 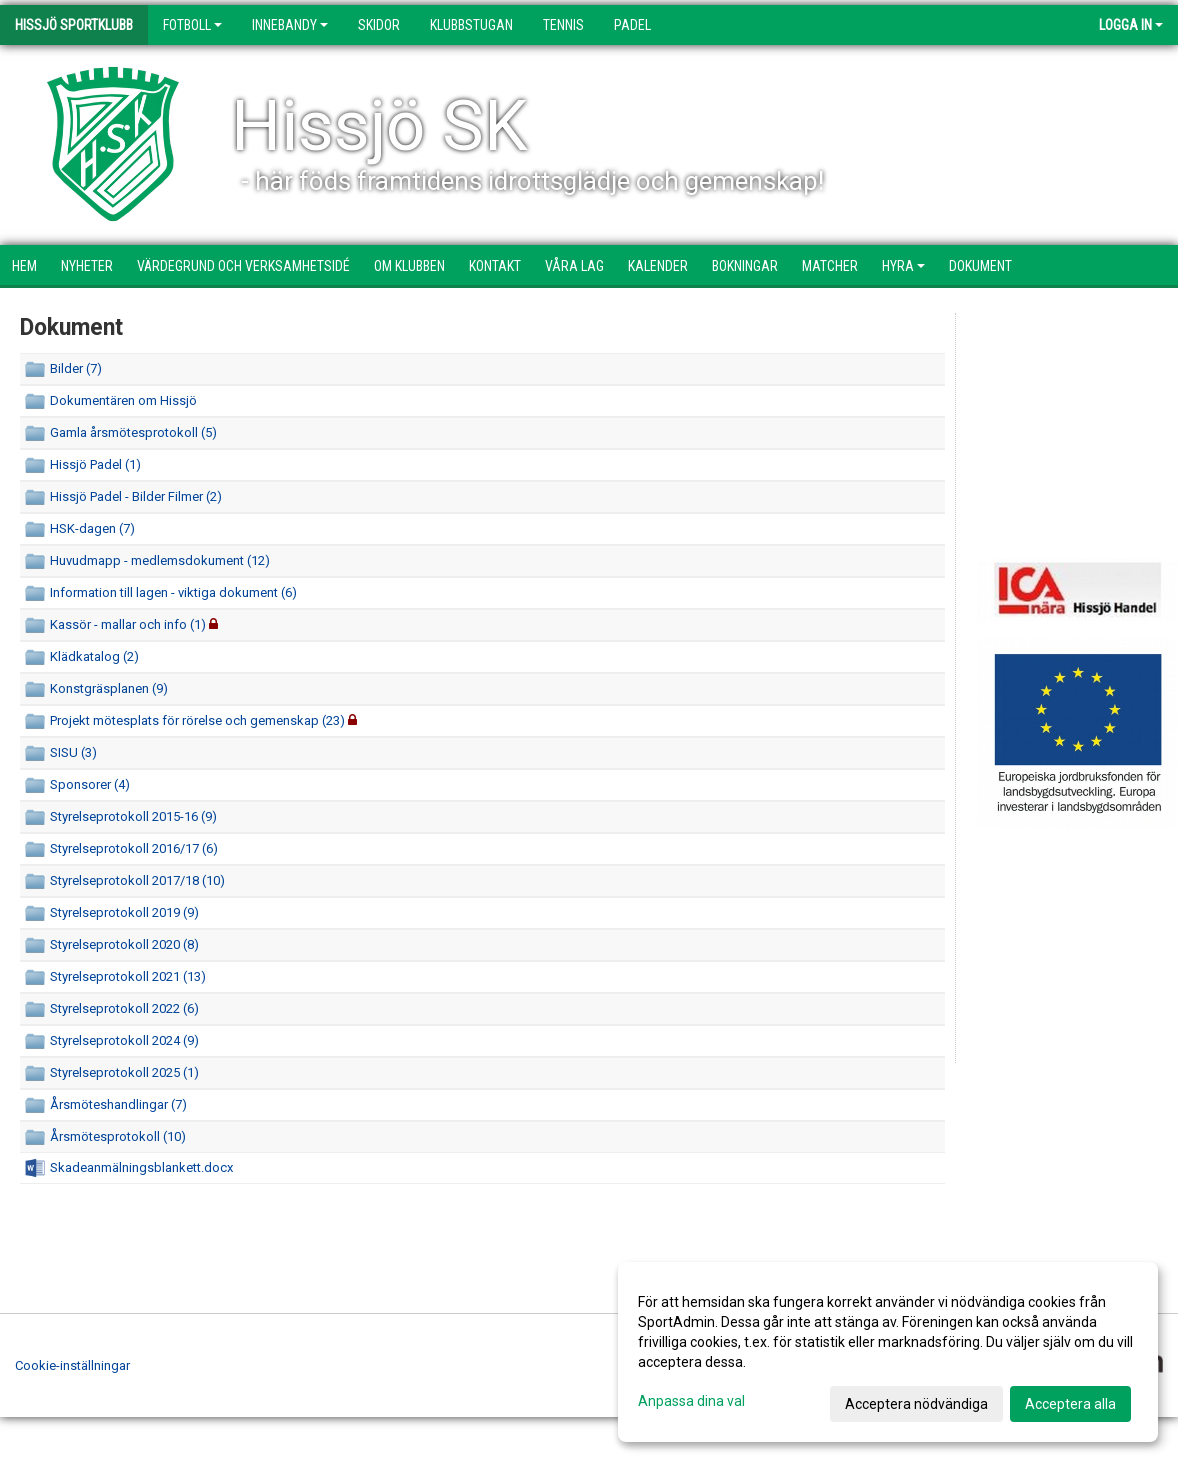 What do you see at coordinates (124, 1072) in the screenshot?
I see `Styrelseprotokoll 2025 (1)` at bounding box center [124, 1072].